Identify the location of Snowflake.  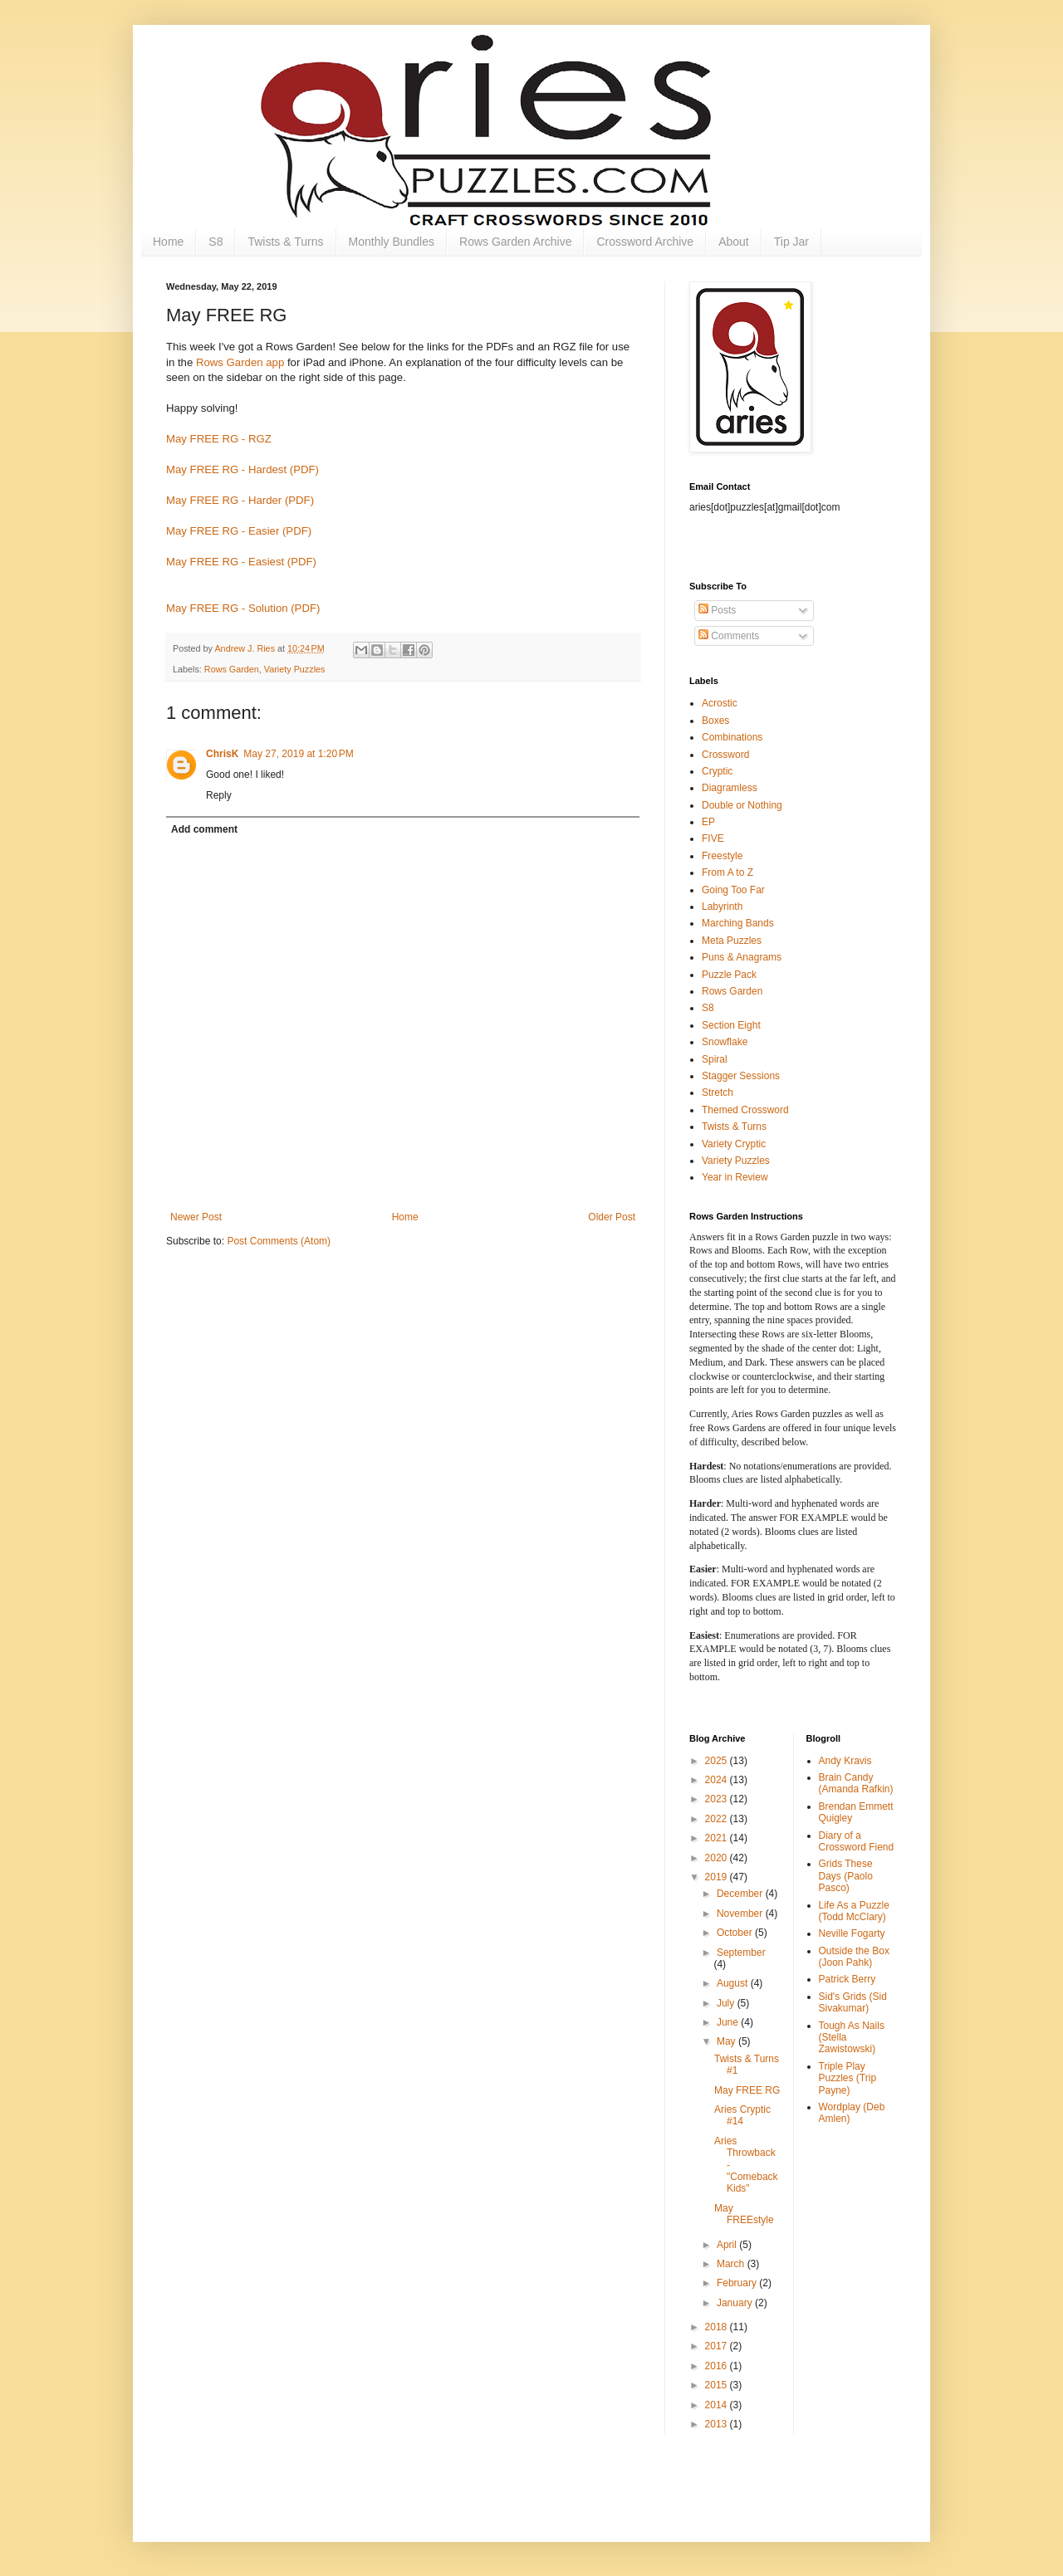
(724, 1042).